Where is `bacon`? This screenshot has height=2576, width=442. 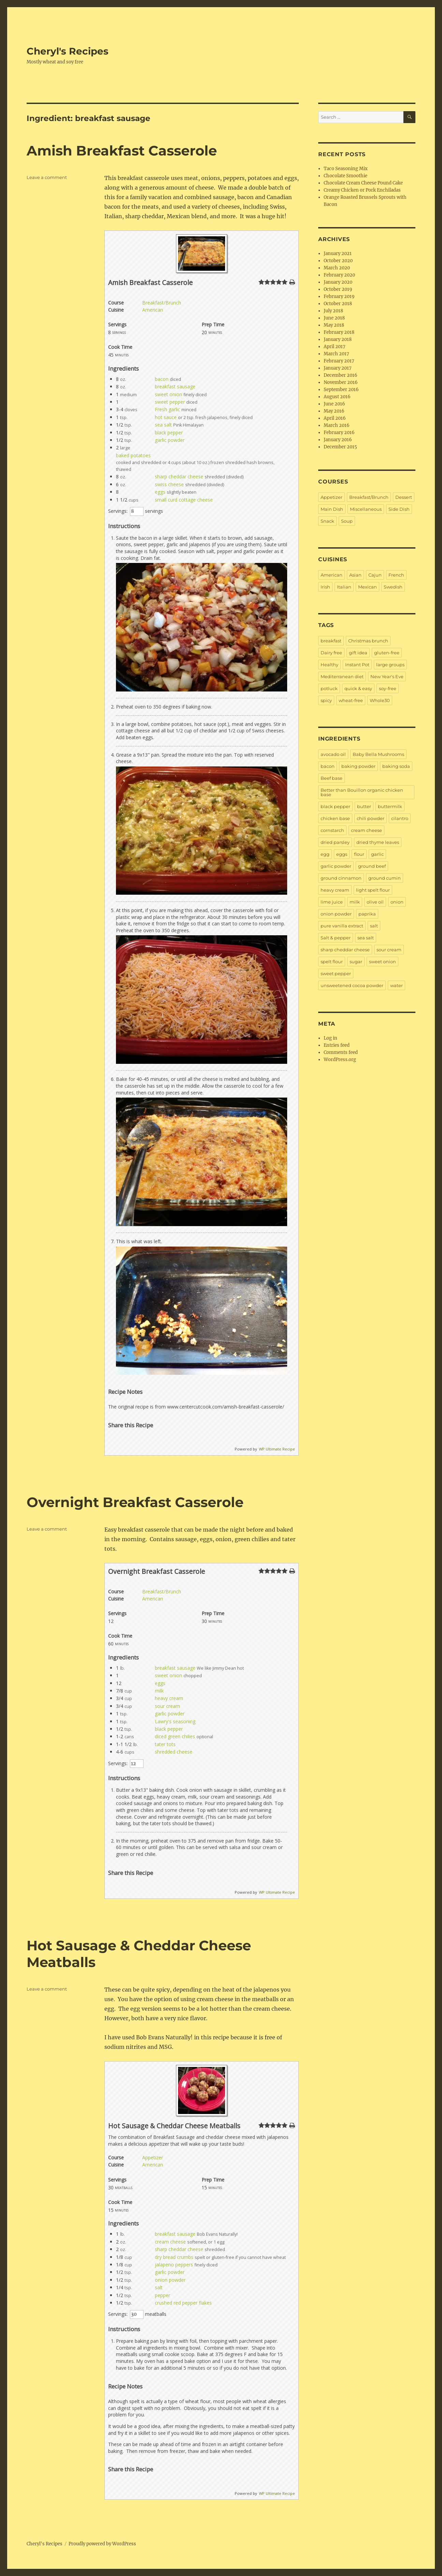
bacon is located at coordinates (161, 379).